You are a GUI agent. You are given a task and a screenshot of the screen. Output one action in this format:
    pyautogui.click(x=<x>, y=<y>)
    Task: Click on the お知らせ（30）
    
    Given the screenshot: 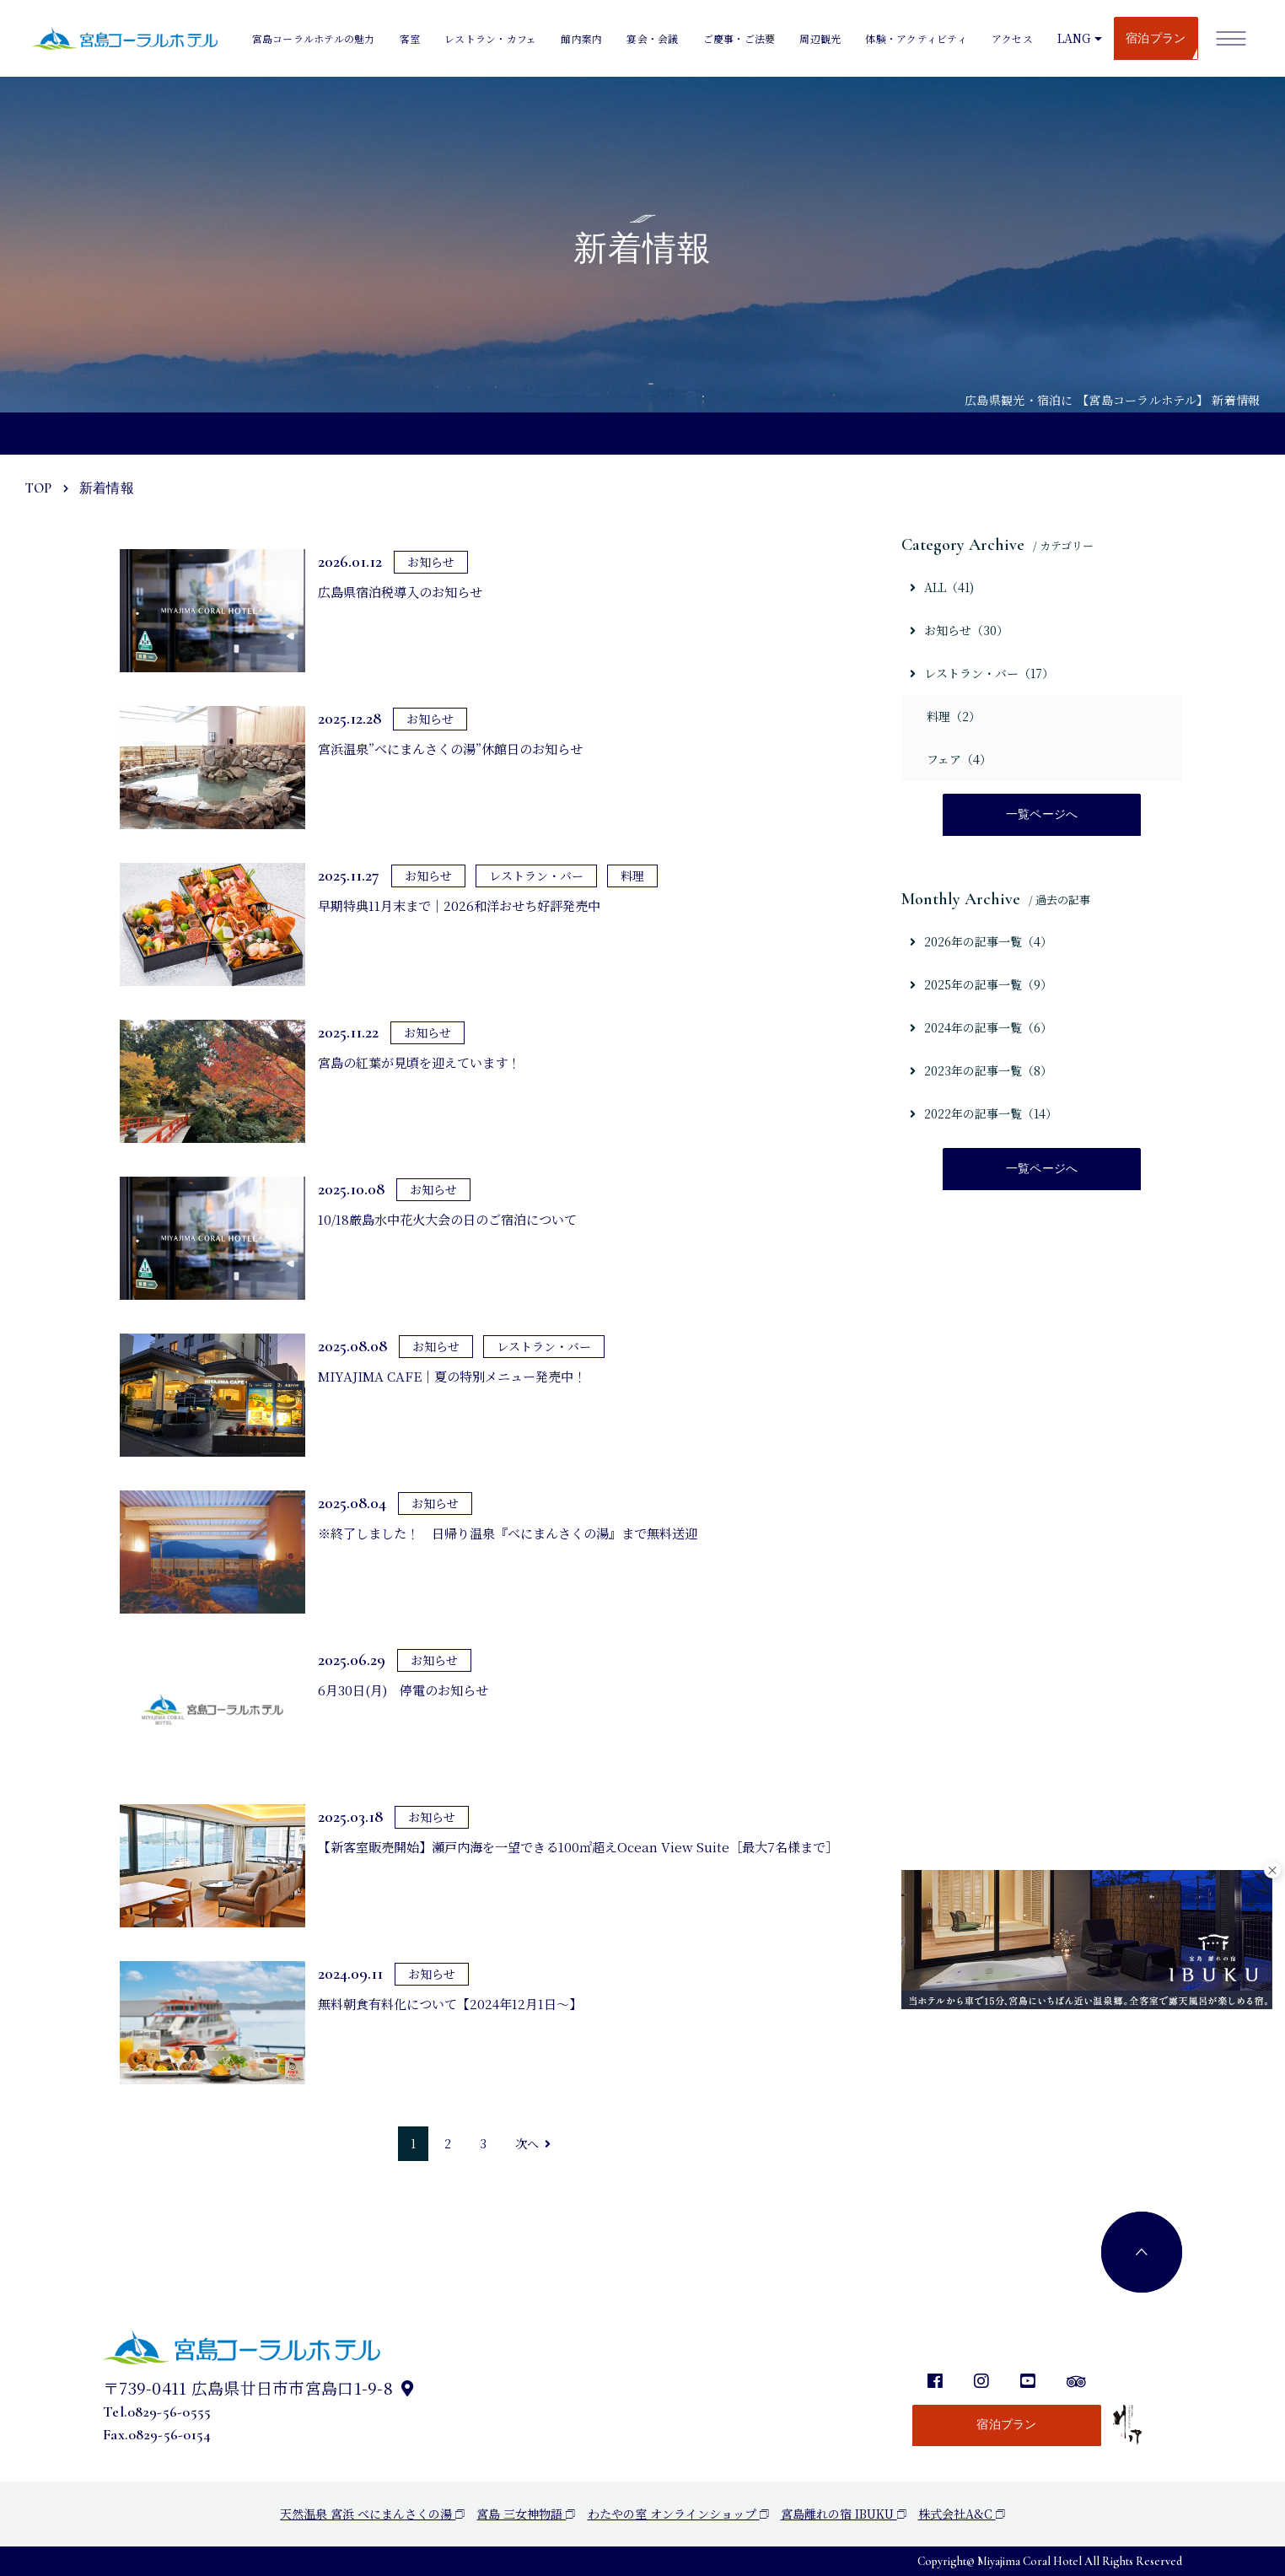 What is the action you would take?
    pyautogui.click(x=959, y=630)
    